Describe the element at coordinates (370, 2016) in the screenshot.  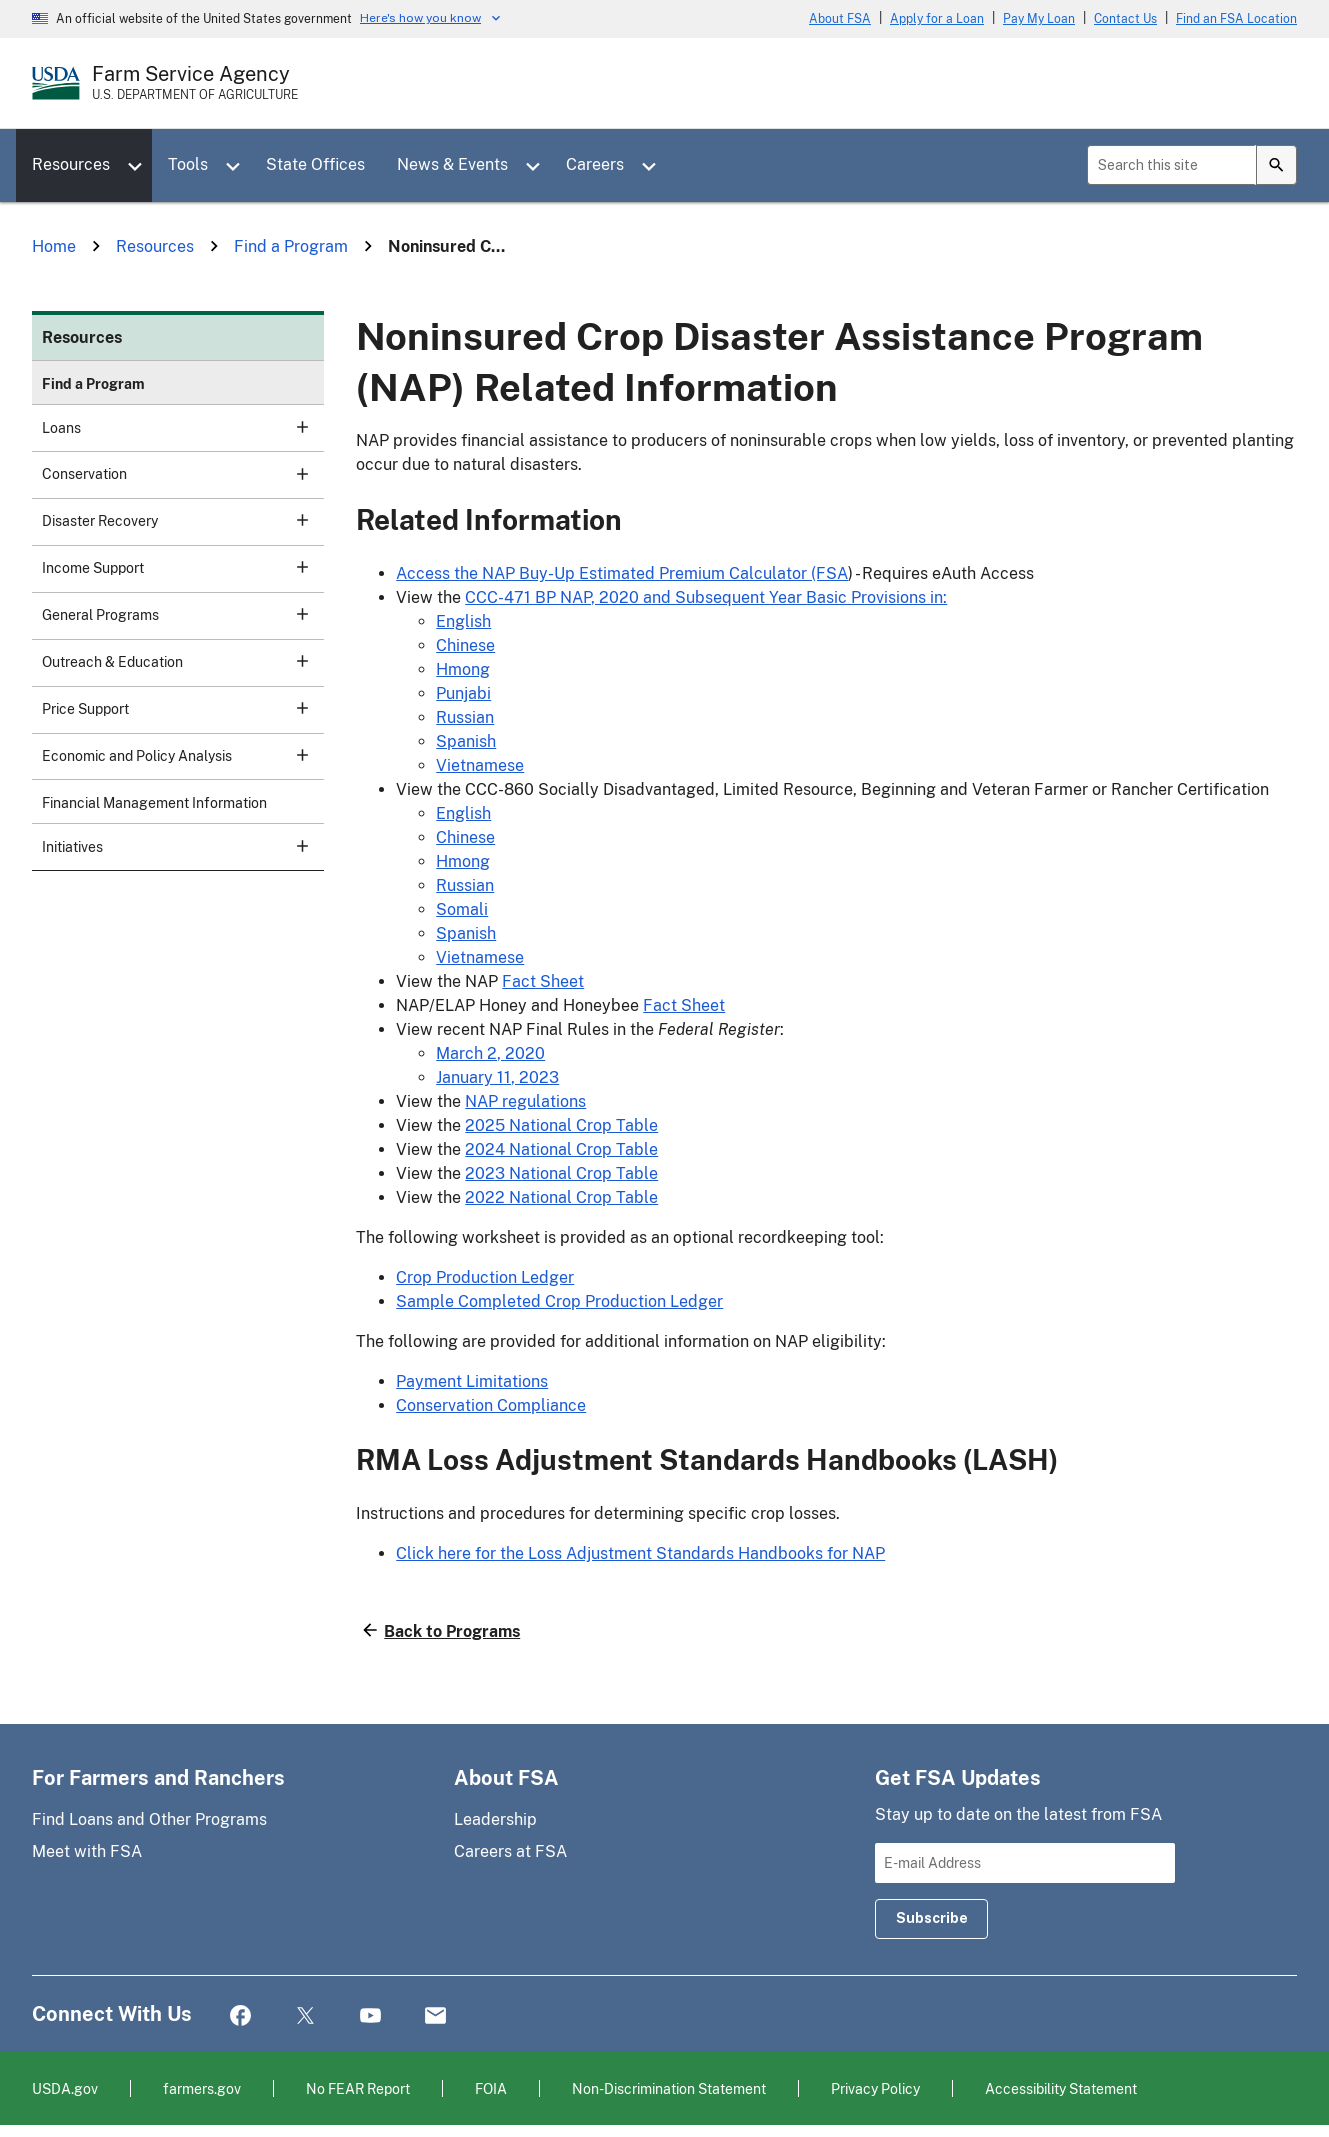
I see `YouTube` at that location.